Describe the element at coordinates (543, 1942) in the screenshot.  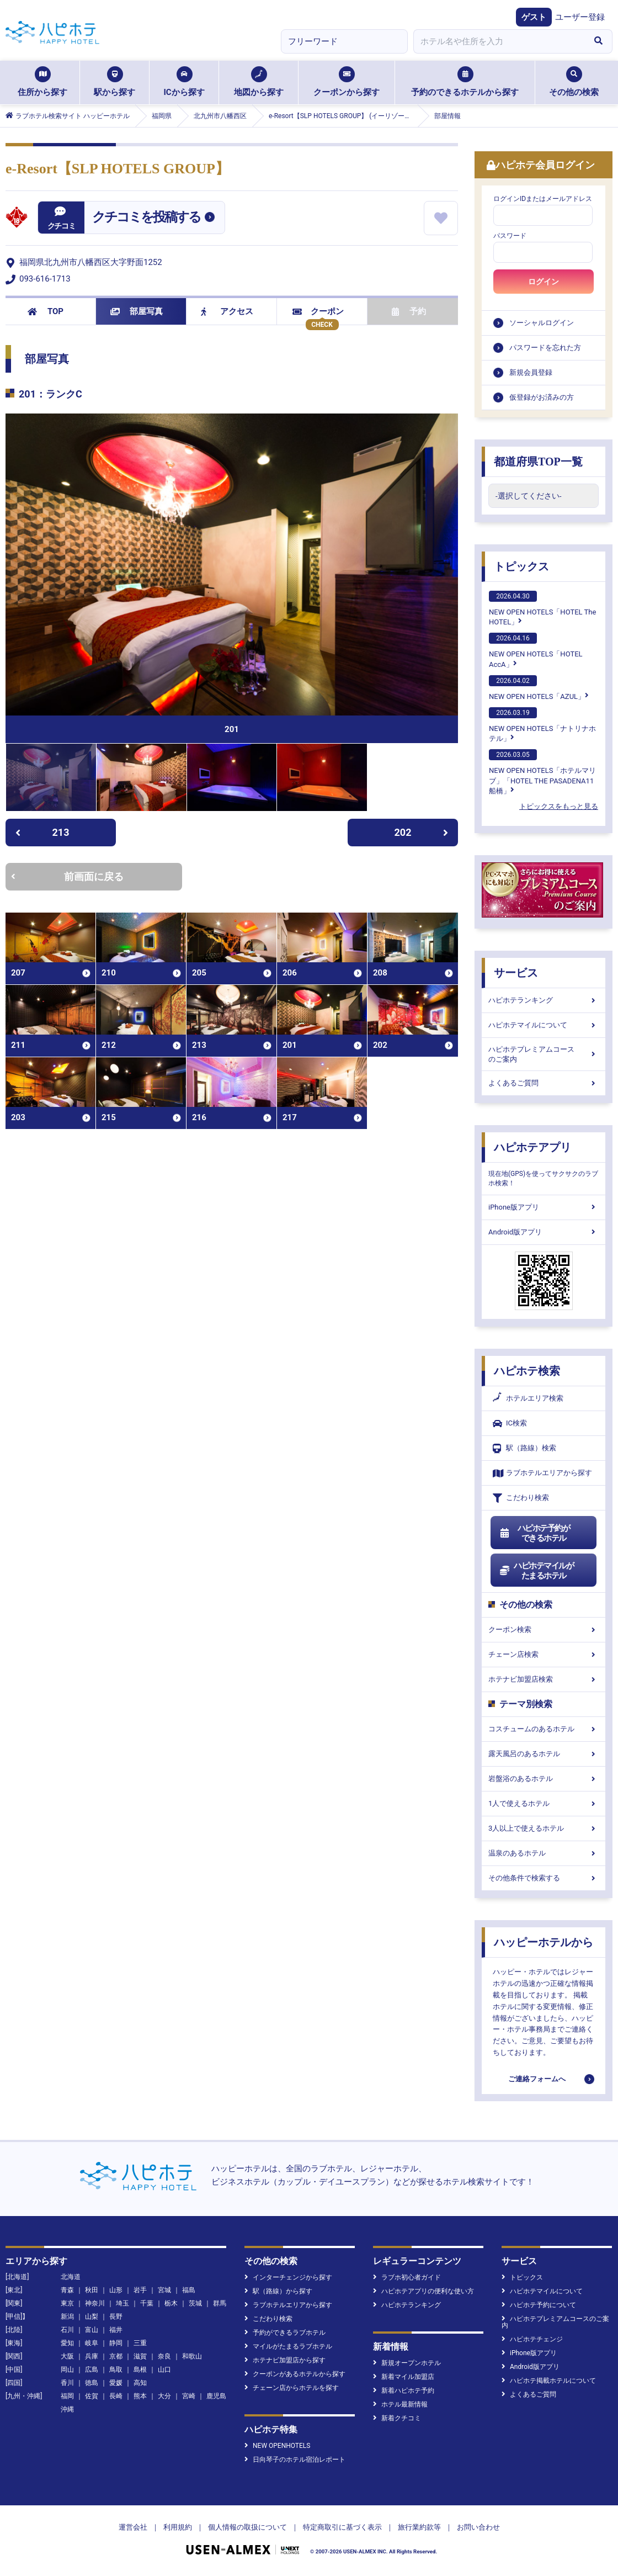
I see `ハッピーホテルから` at that location.